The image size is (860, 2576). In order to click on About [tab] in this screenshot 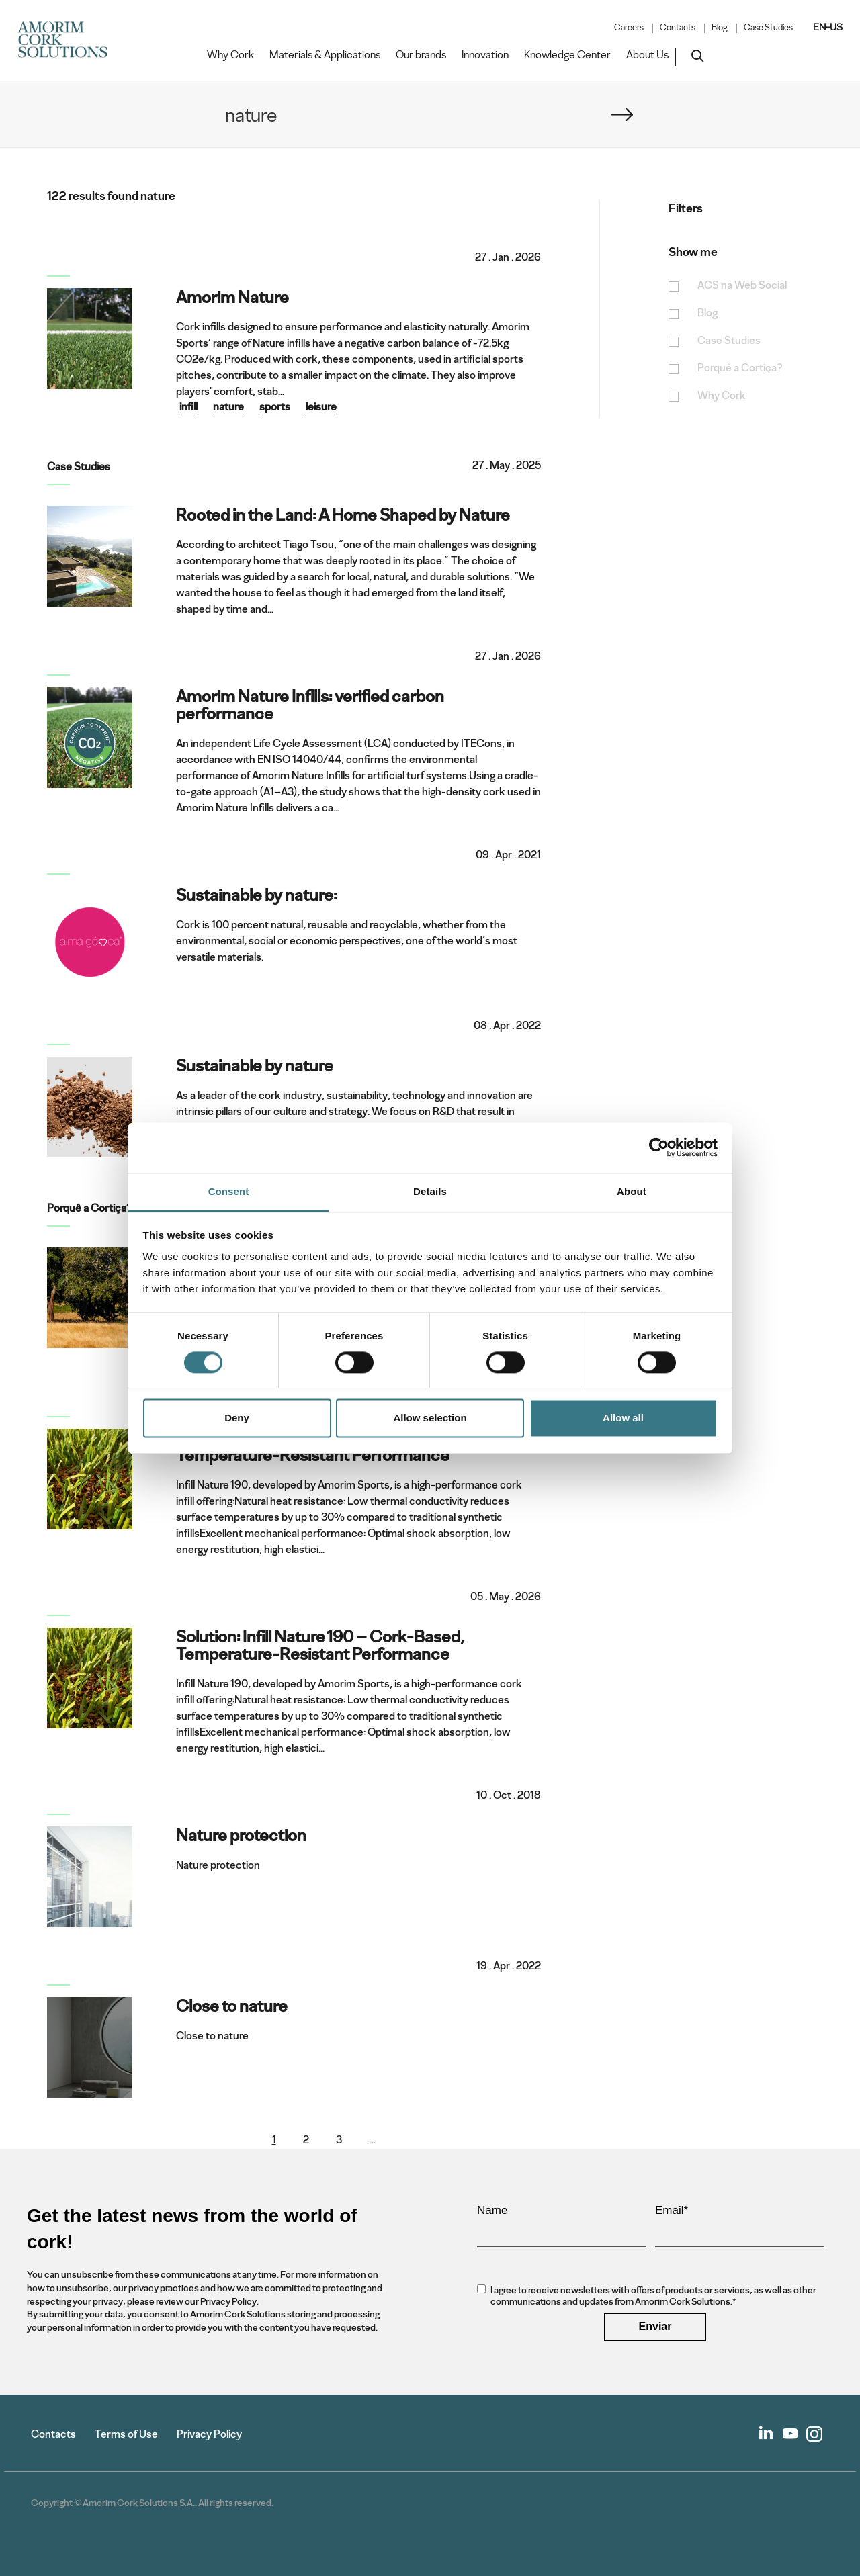, I will do `click(631, 1191)`.